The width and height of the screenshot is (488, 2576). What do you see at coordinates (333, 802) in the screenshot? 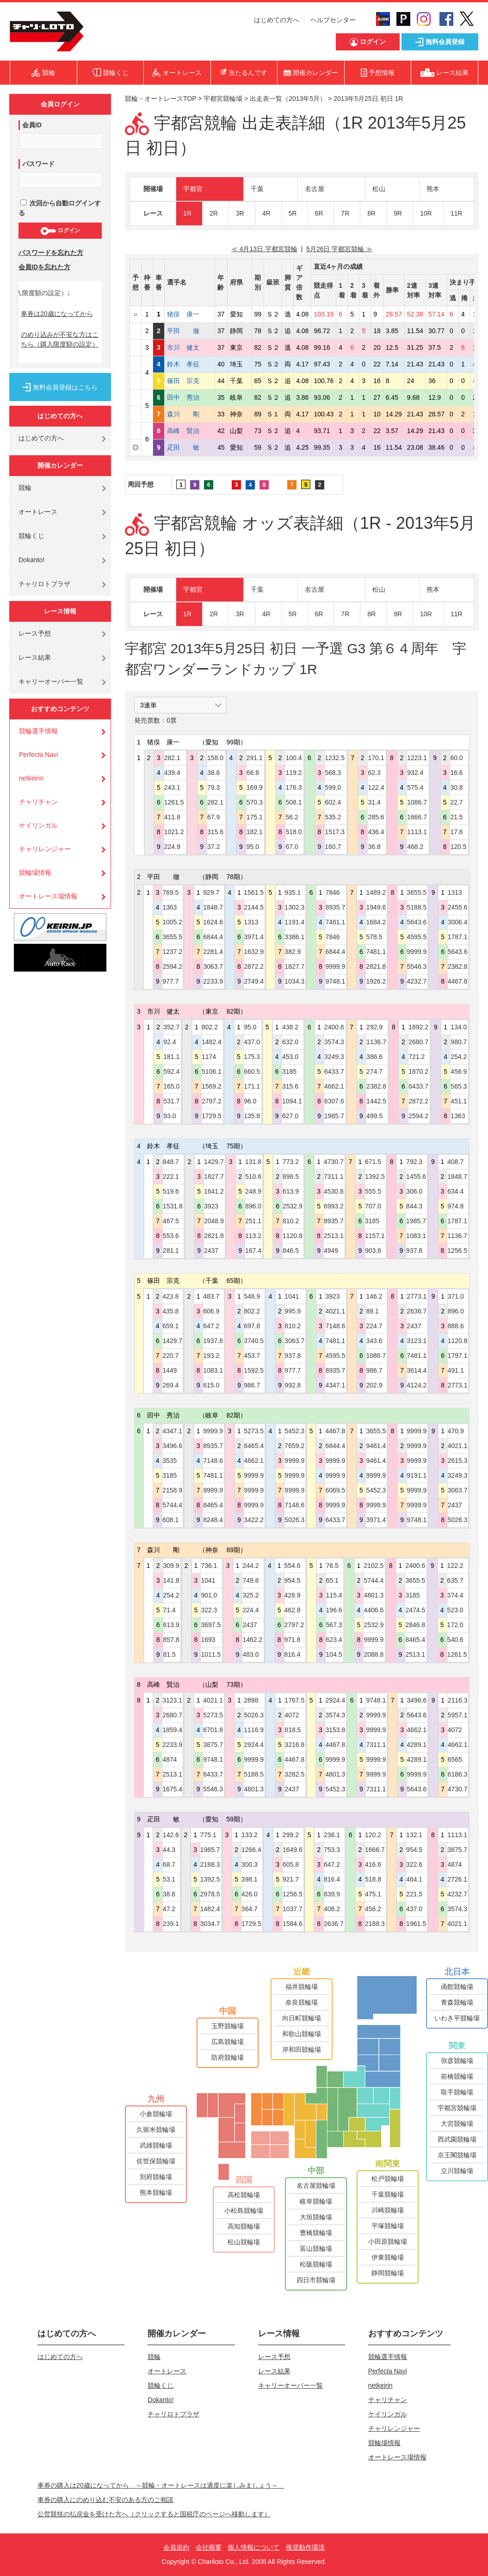
I see `602.4` at bounding box center [333, 802].